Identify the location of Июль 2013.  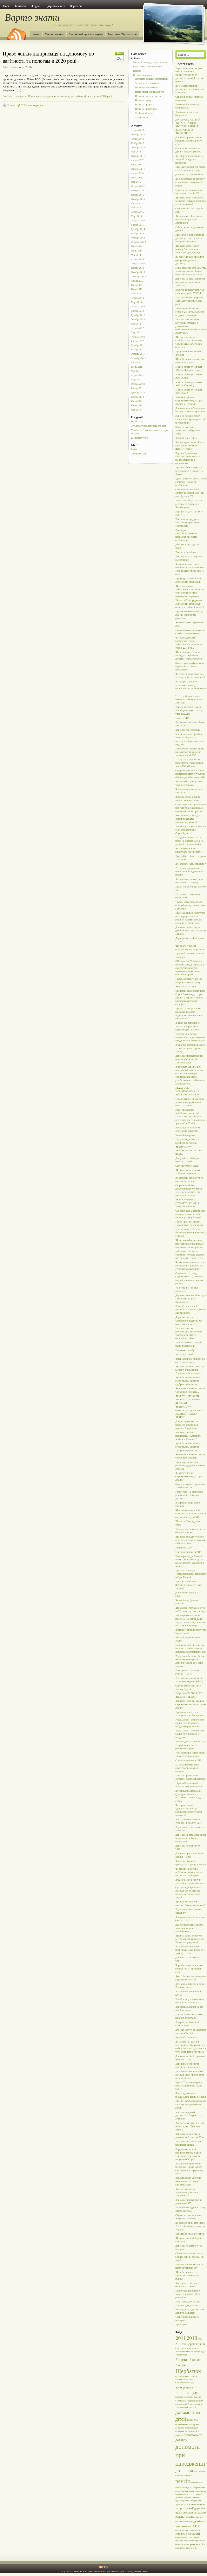
(136, 285).